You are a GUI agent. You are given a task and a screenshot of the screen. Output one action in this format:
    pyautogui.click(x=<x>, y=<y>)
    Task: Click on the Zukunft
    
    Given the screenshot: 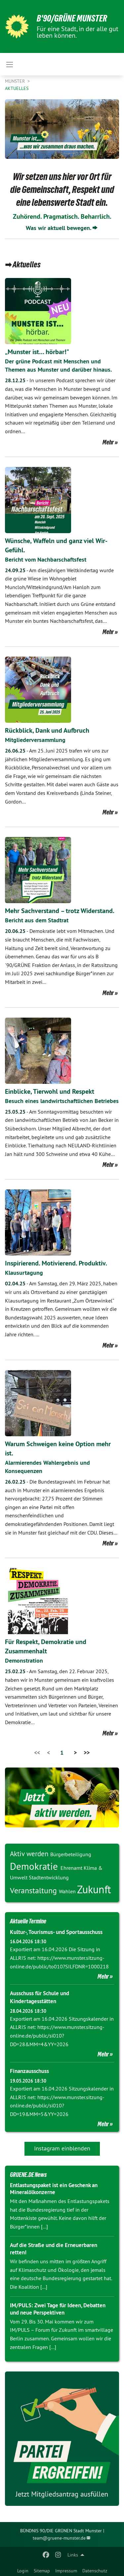 What is the action you would take?
    pyautogui.click(x=94, y=1889)
    